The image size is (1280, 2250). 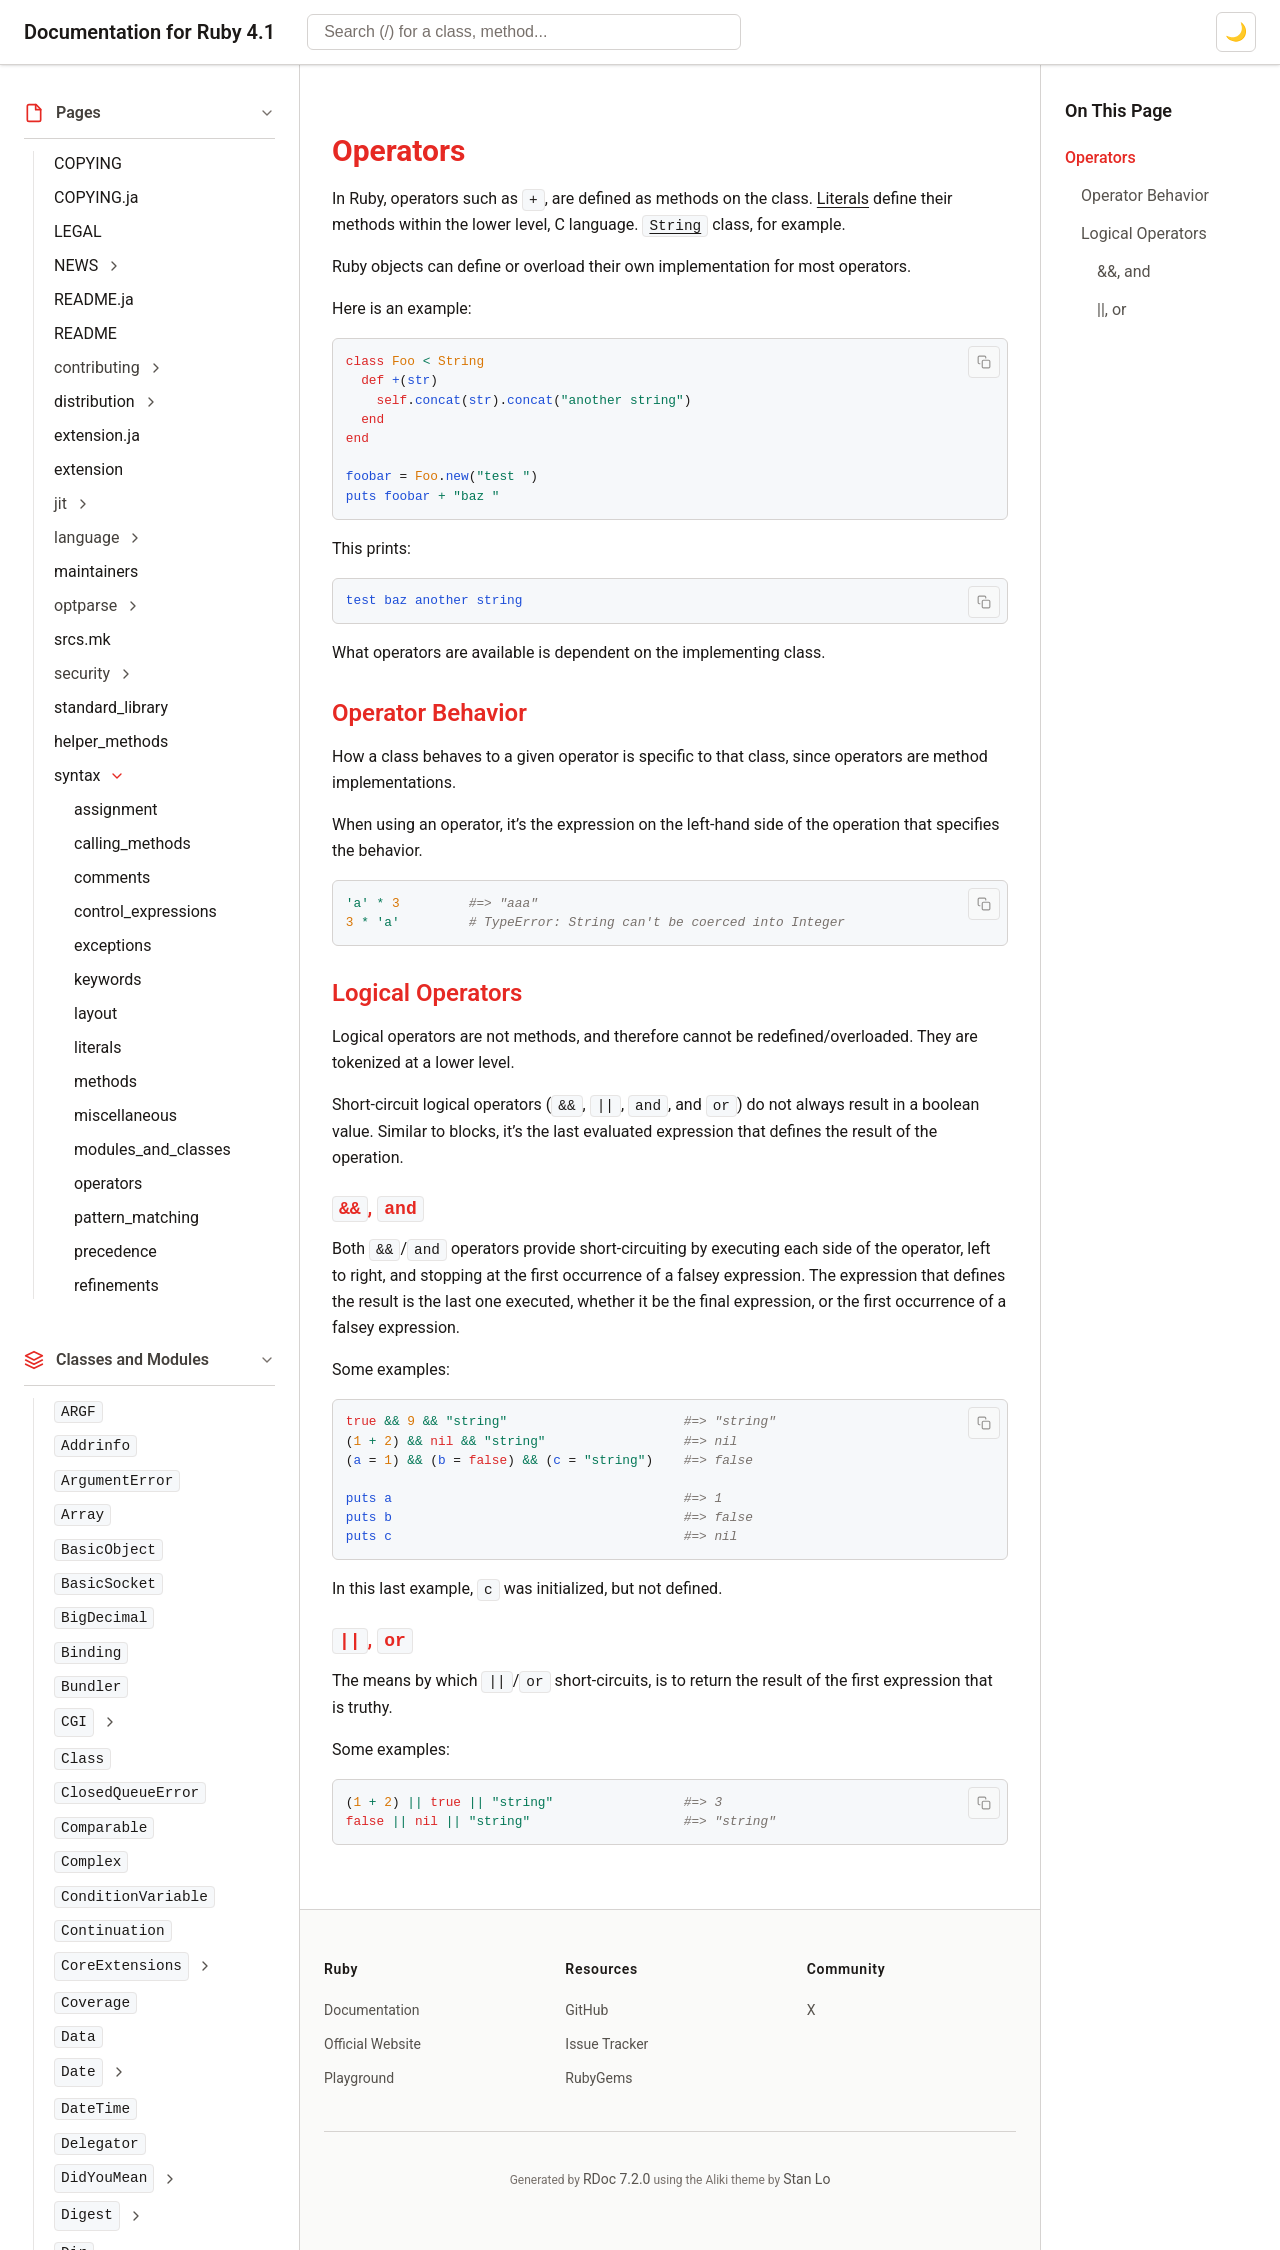 What do you see at coordinates (88, 163) in the screenshot?
I see `COPYING` at bounding box center [88, 163].